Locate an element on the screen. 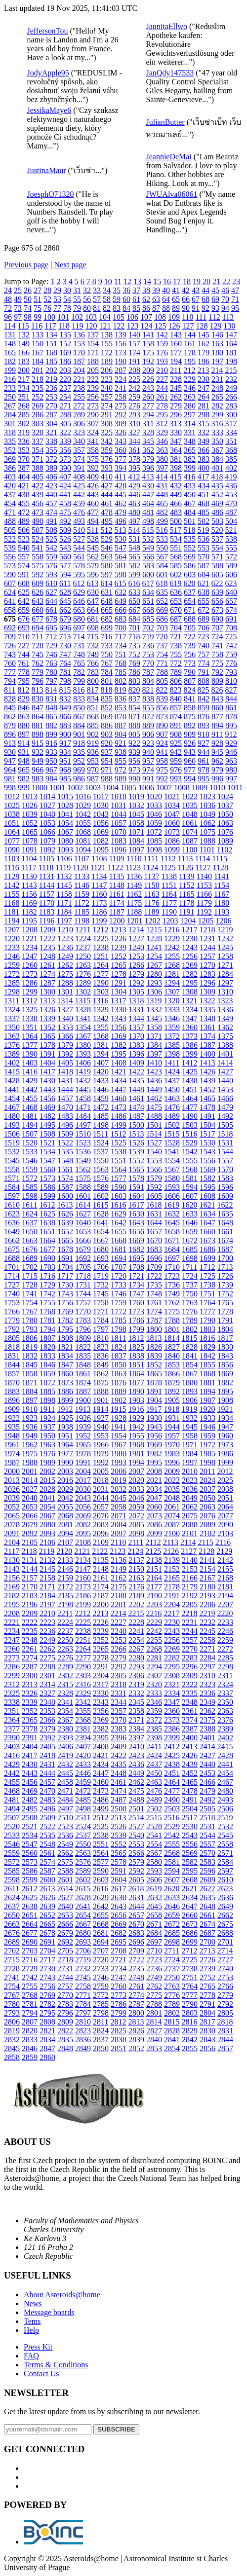 The height and width of the screenshot is (2576, 247). 2336 is located at coordinates (207, 1693).